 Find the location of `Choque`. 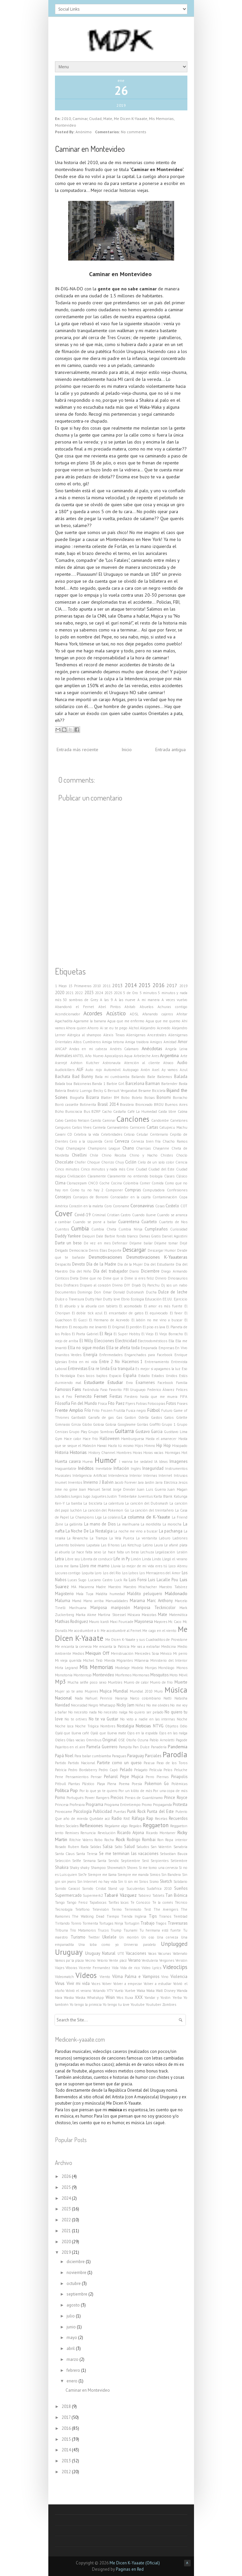

Choque is located at coordinates (93, 1162).